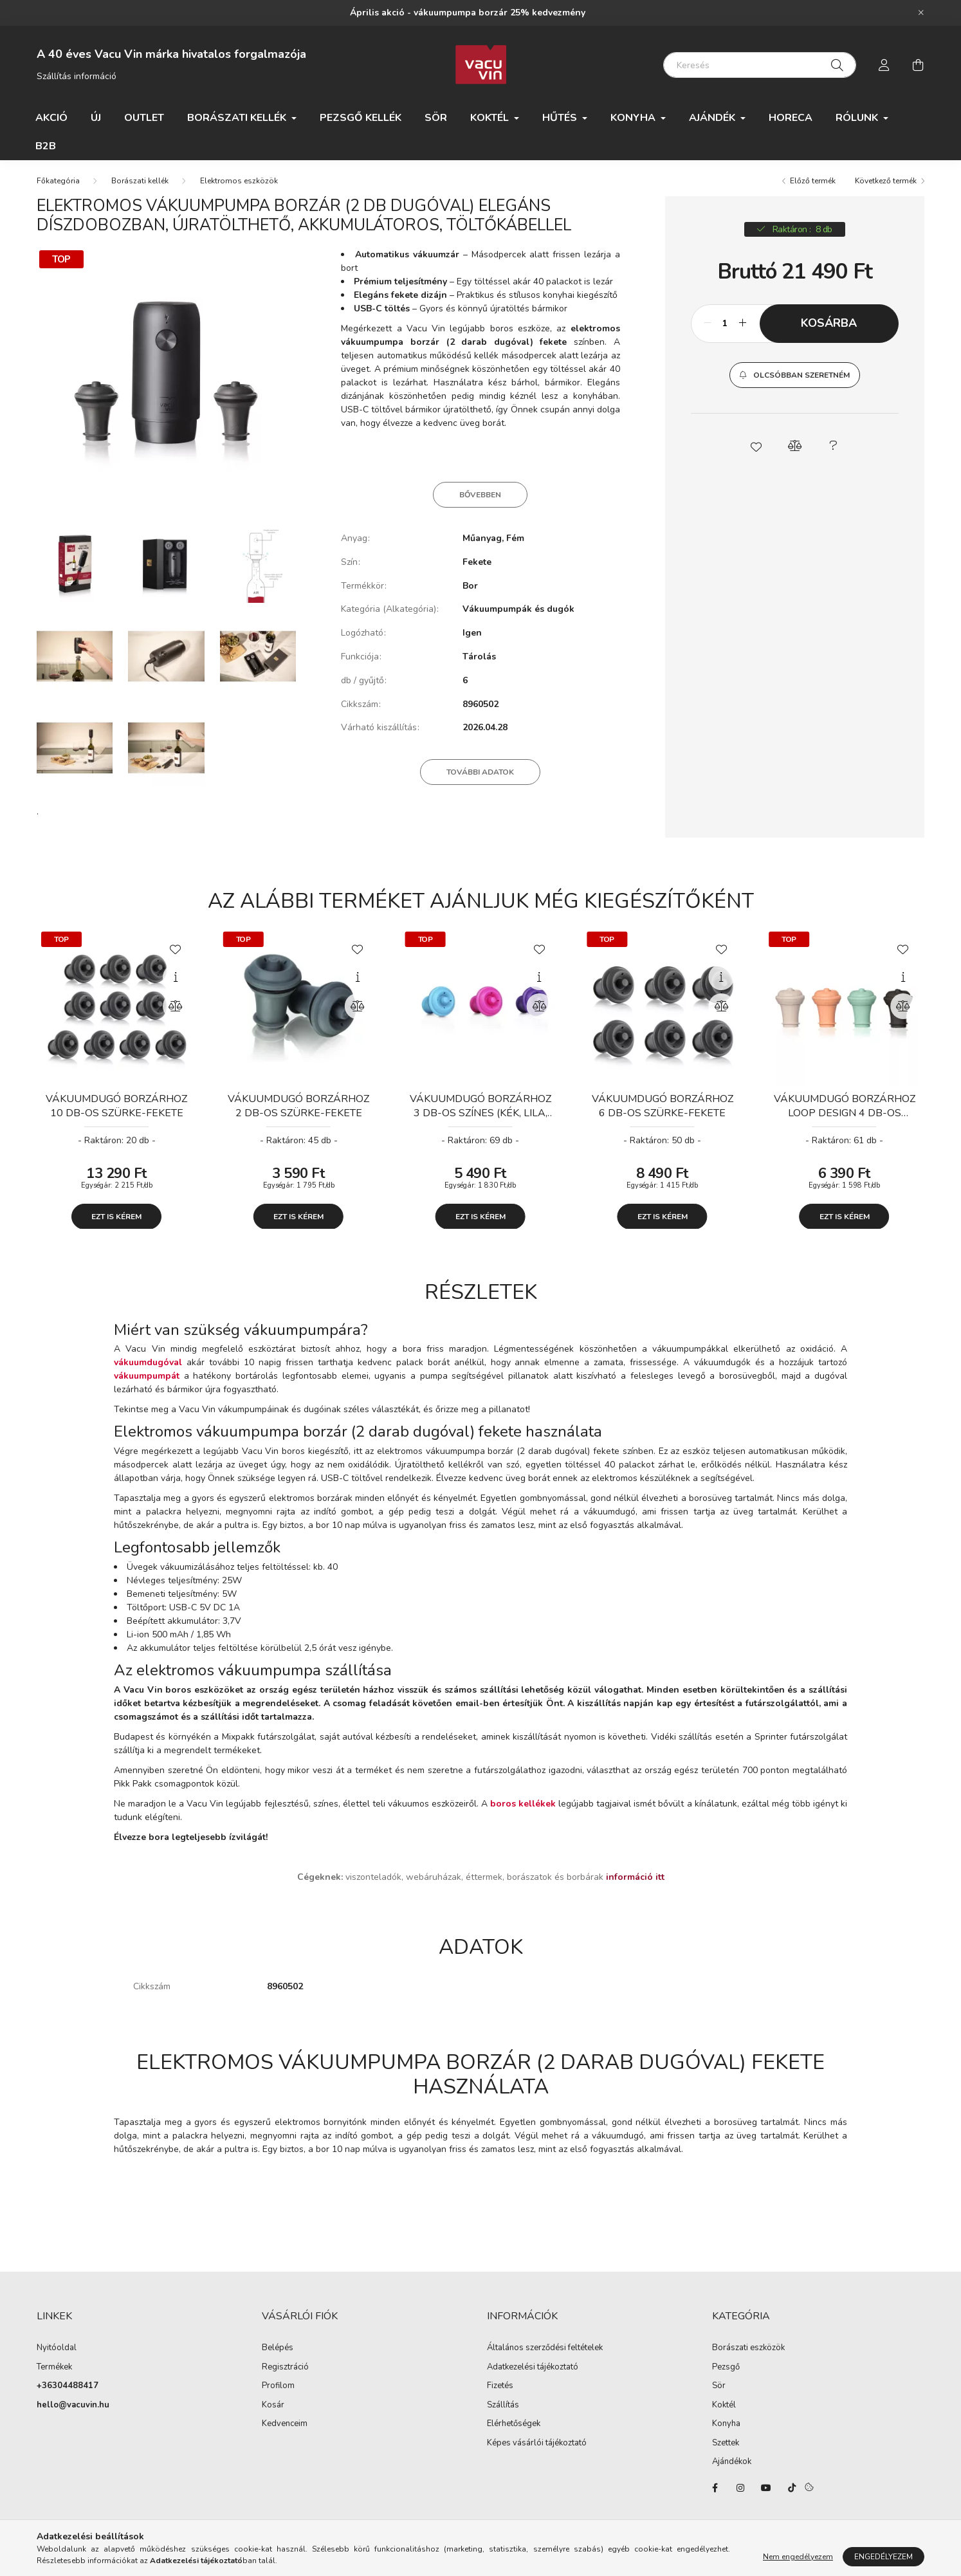 This screenshot has height=2576, width=961. I want to click on Ajándék [button], so click(713, 118).